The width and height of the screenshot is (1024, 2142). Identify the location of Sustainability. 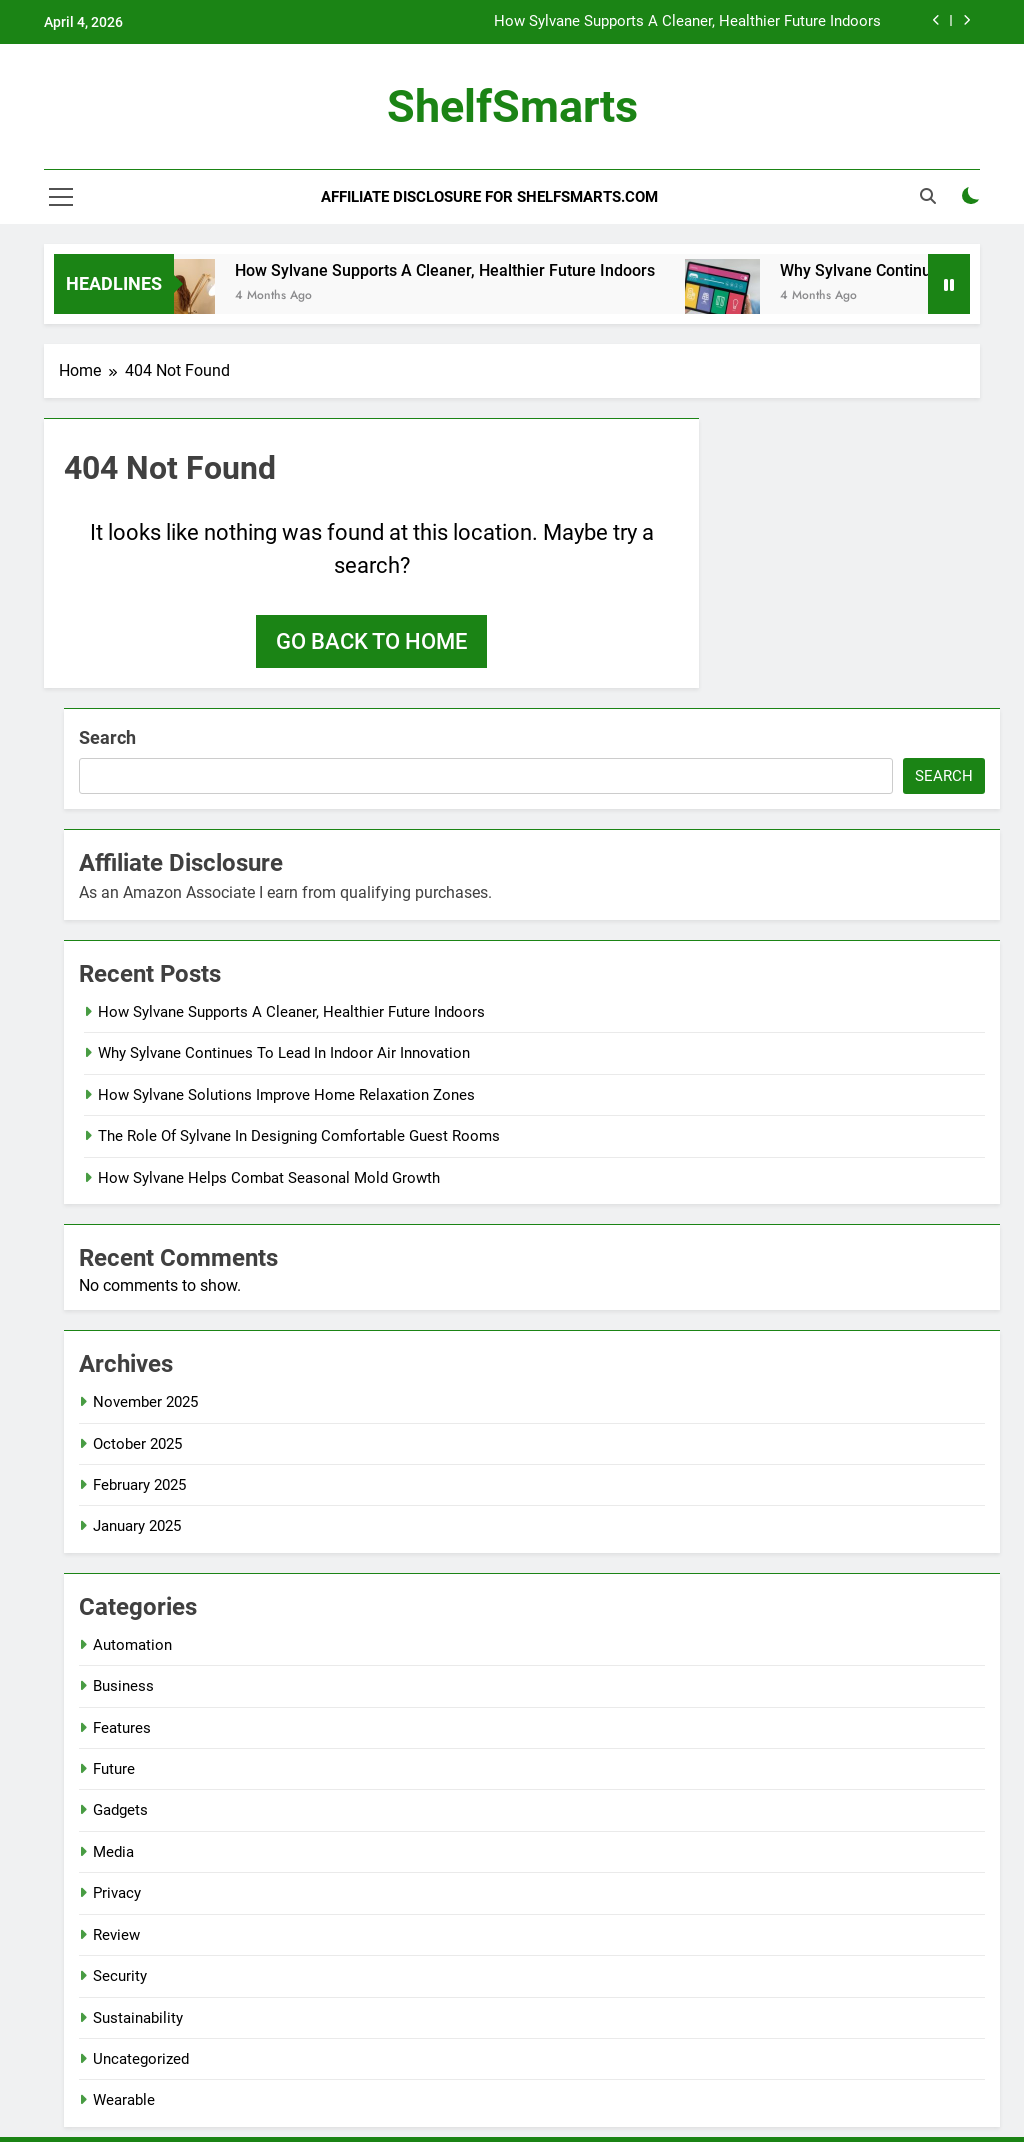
(138, 2018).